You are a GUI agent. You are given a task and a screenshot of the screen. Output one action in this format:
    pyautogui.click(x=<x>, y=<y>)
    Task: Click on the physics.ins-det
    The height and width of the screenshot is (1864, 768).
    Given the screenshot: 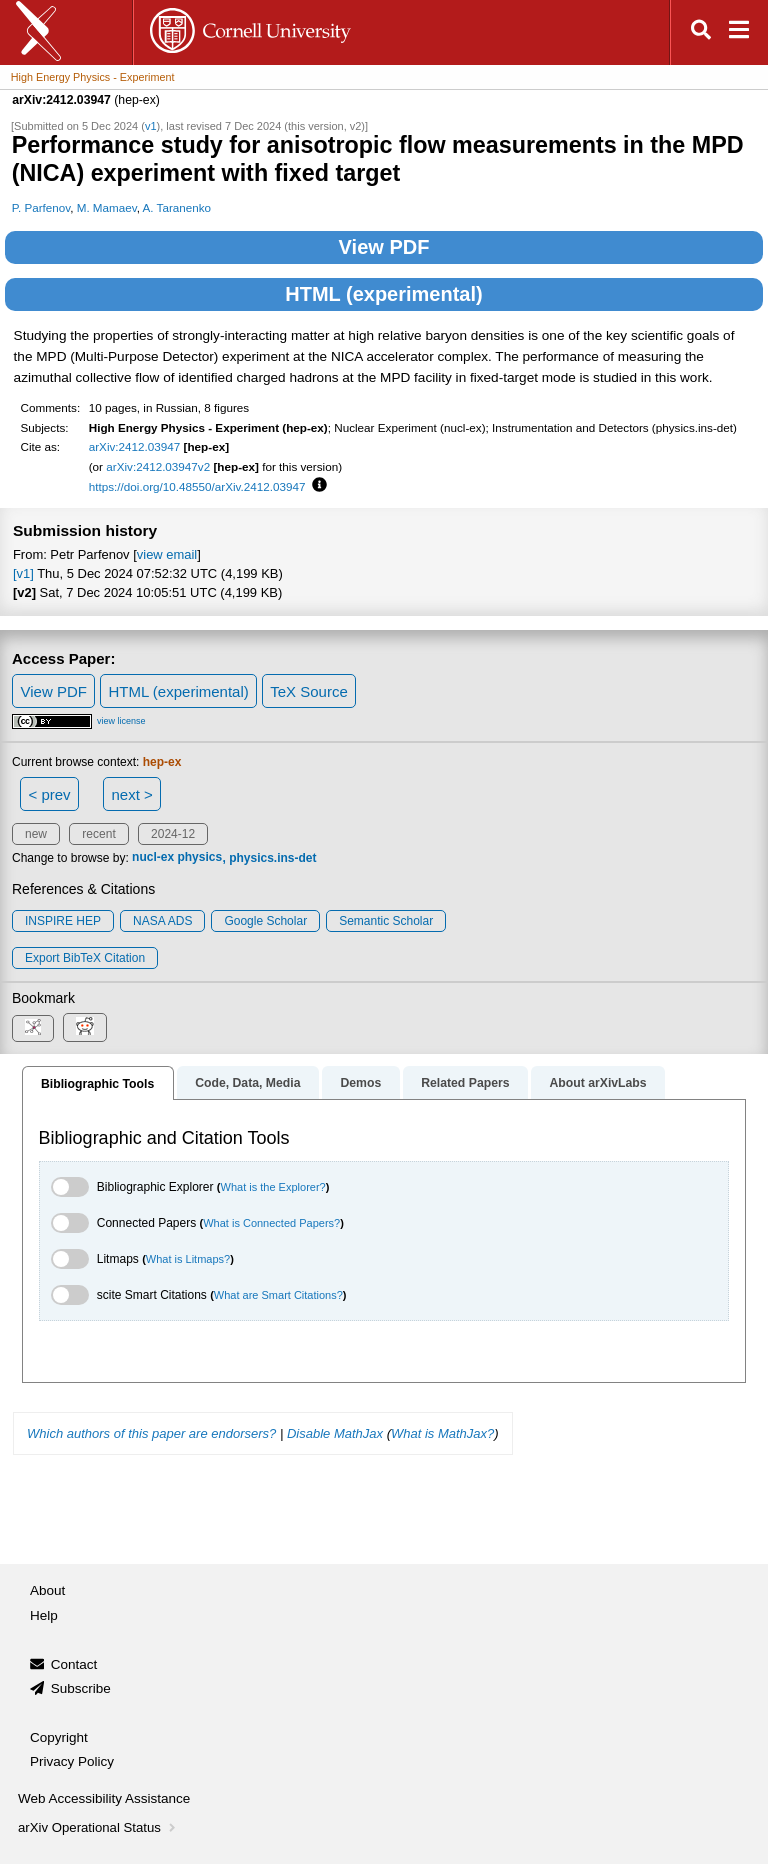 What is the action you would take?
    pyautogui.click(x=272, y=858)
    